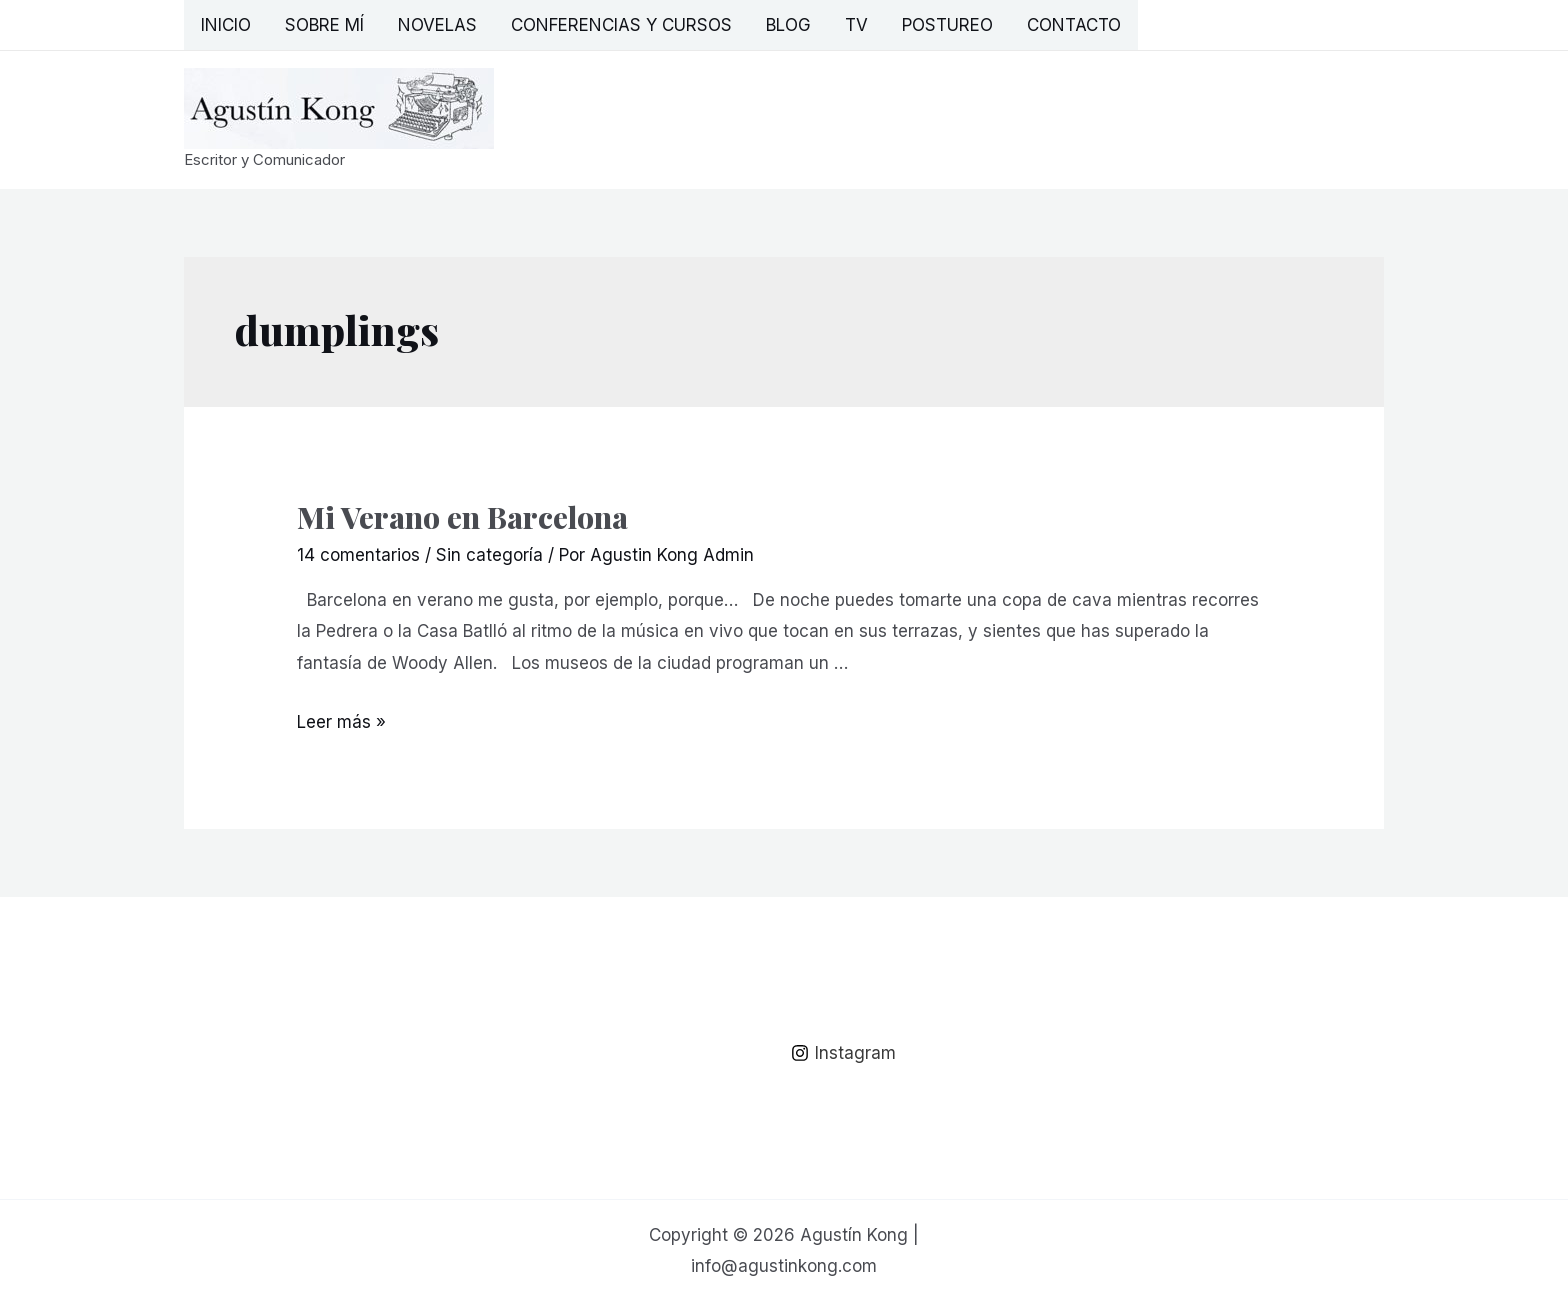 The height and width of the screenshot is (1303, 1568). What do you see at coordinates (1074, 25) in the screenshot?
I see `Contacto` at bounding box center [1074, 25].